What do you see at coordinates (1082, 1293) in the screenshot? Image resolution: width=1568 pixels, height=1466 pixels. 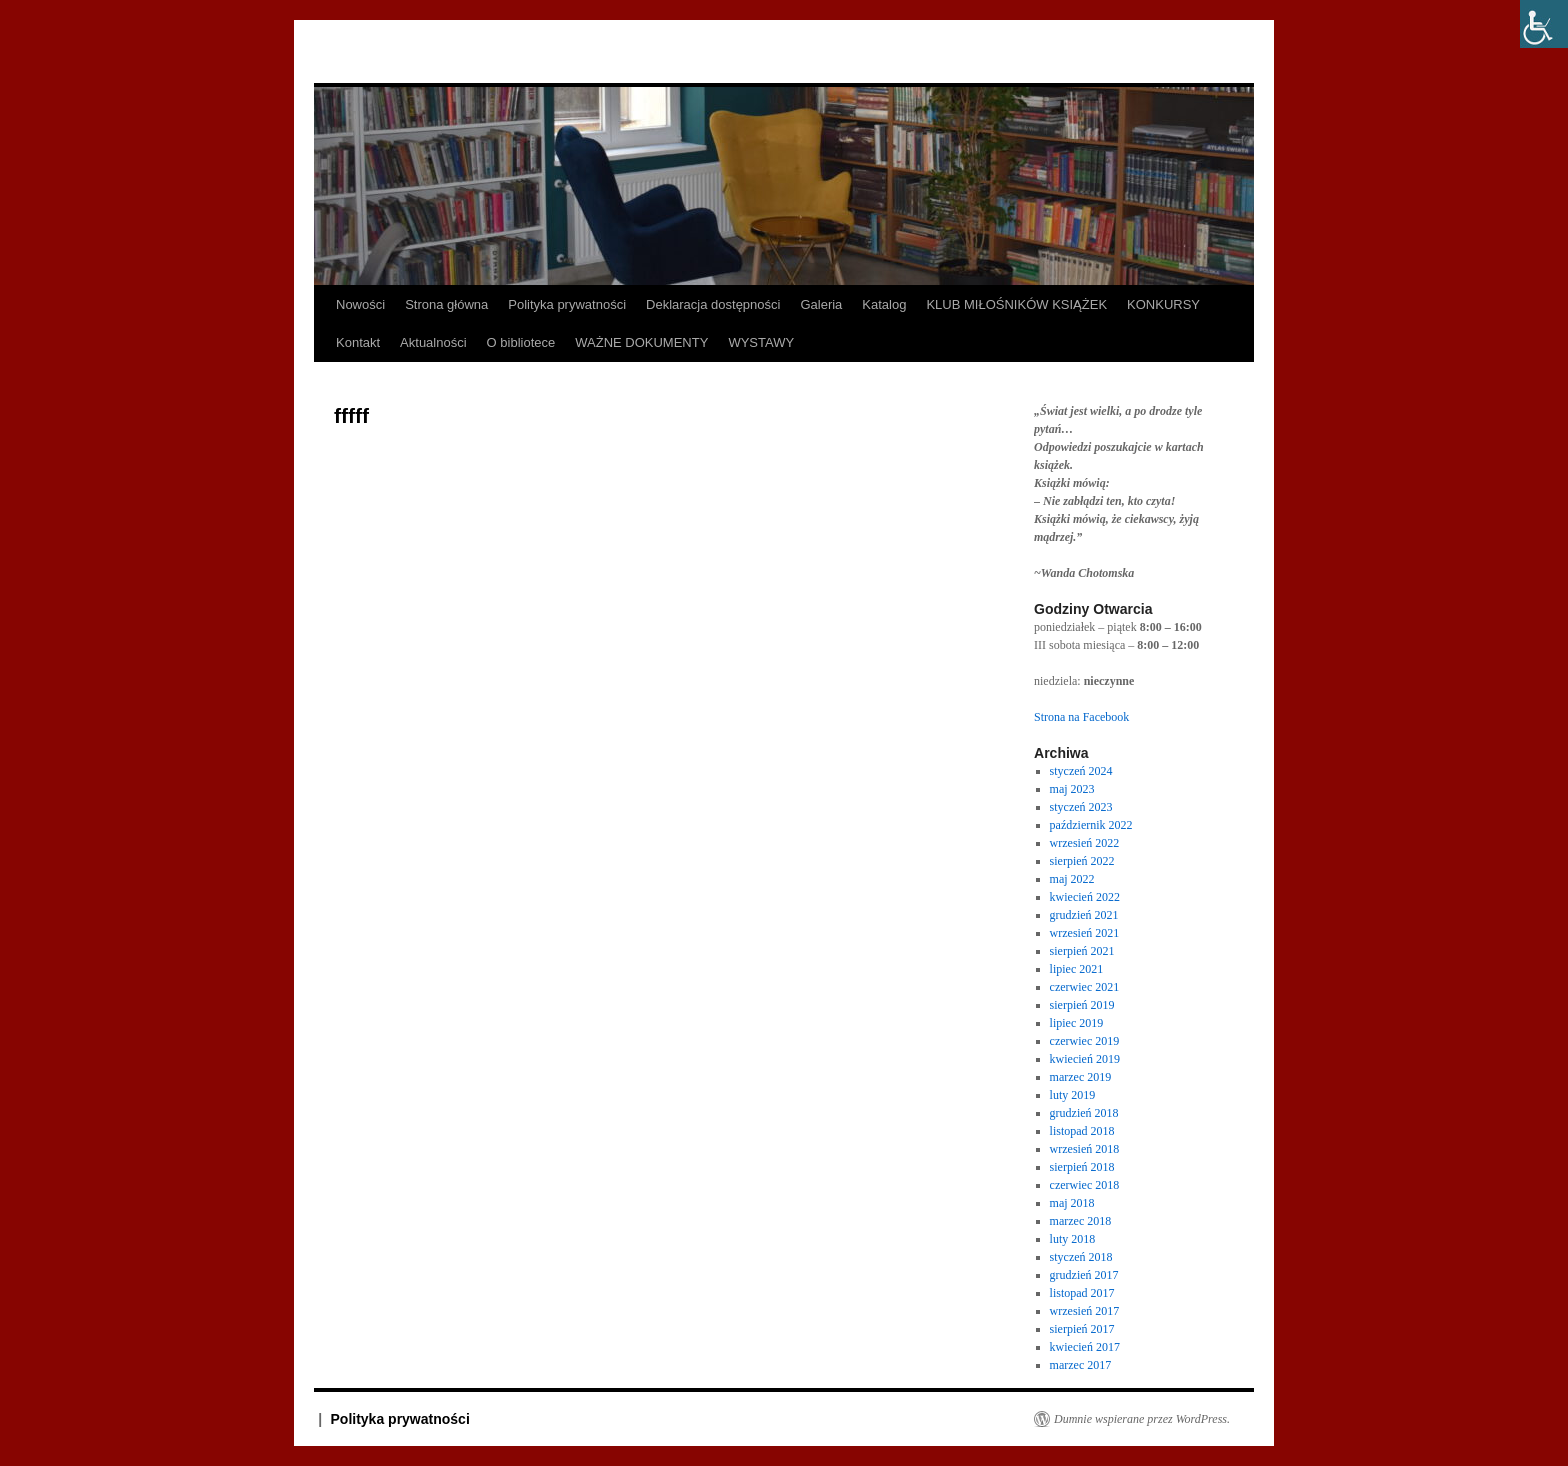 I see `listopad 2017` at bounding box center [1082, 1293].